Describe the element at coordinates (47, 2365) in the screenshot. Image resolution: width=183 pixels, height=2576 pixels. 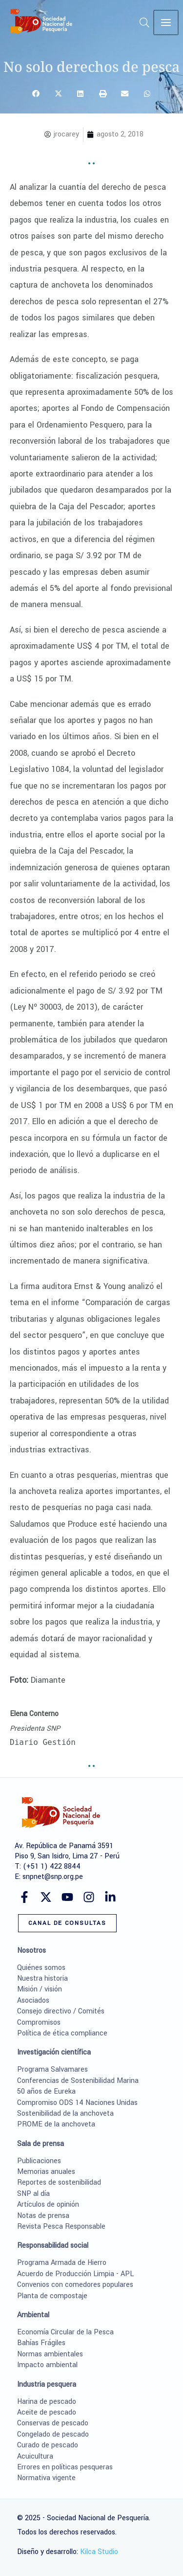
I see `Impacto ambiental` at that location.